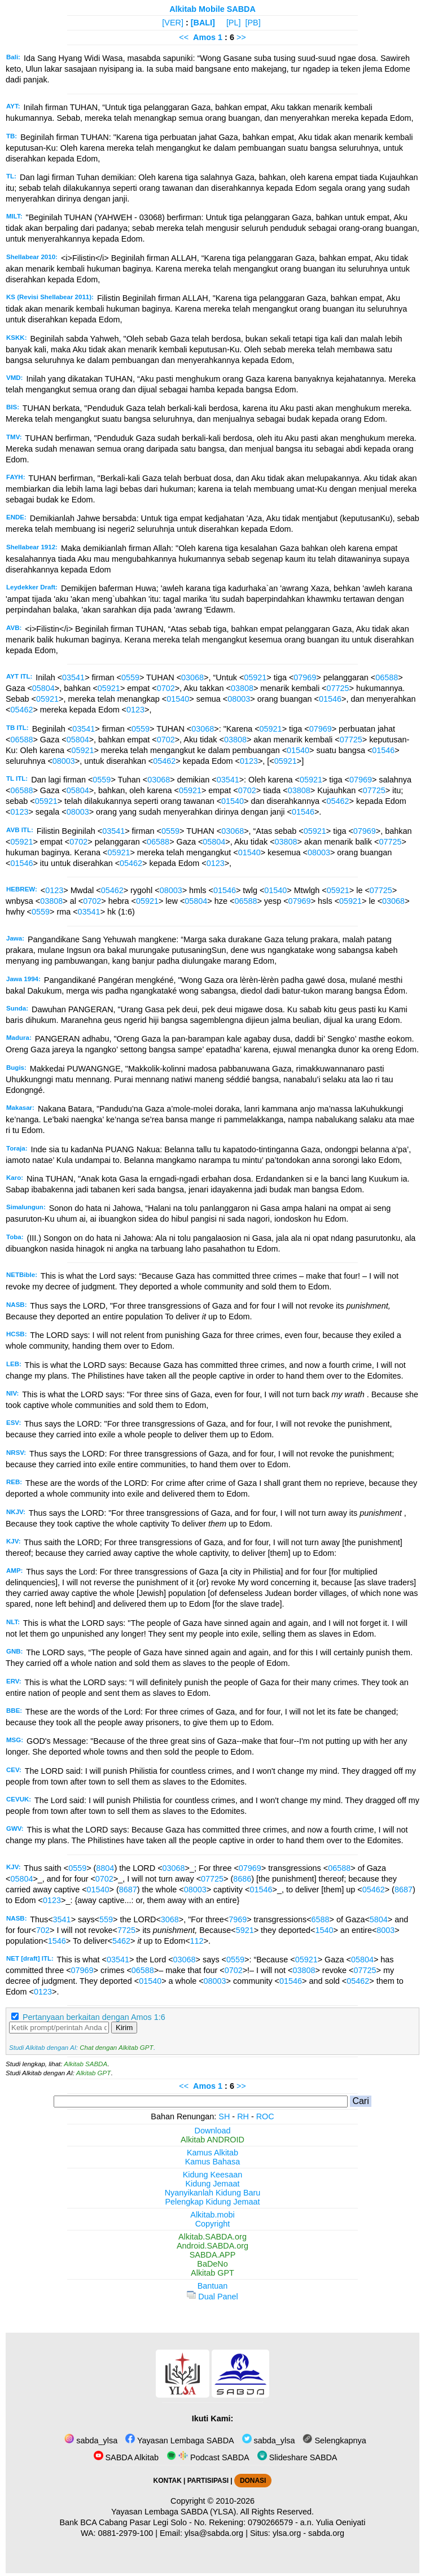 Image resolution: width=425 pixels, height=2576 pixels. What do you see at coordinates (238, 698) in the screenshot?
I see `08003` at bounding box center [238, 698].